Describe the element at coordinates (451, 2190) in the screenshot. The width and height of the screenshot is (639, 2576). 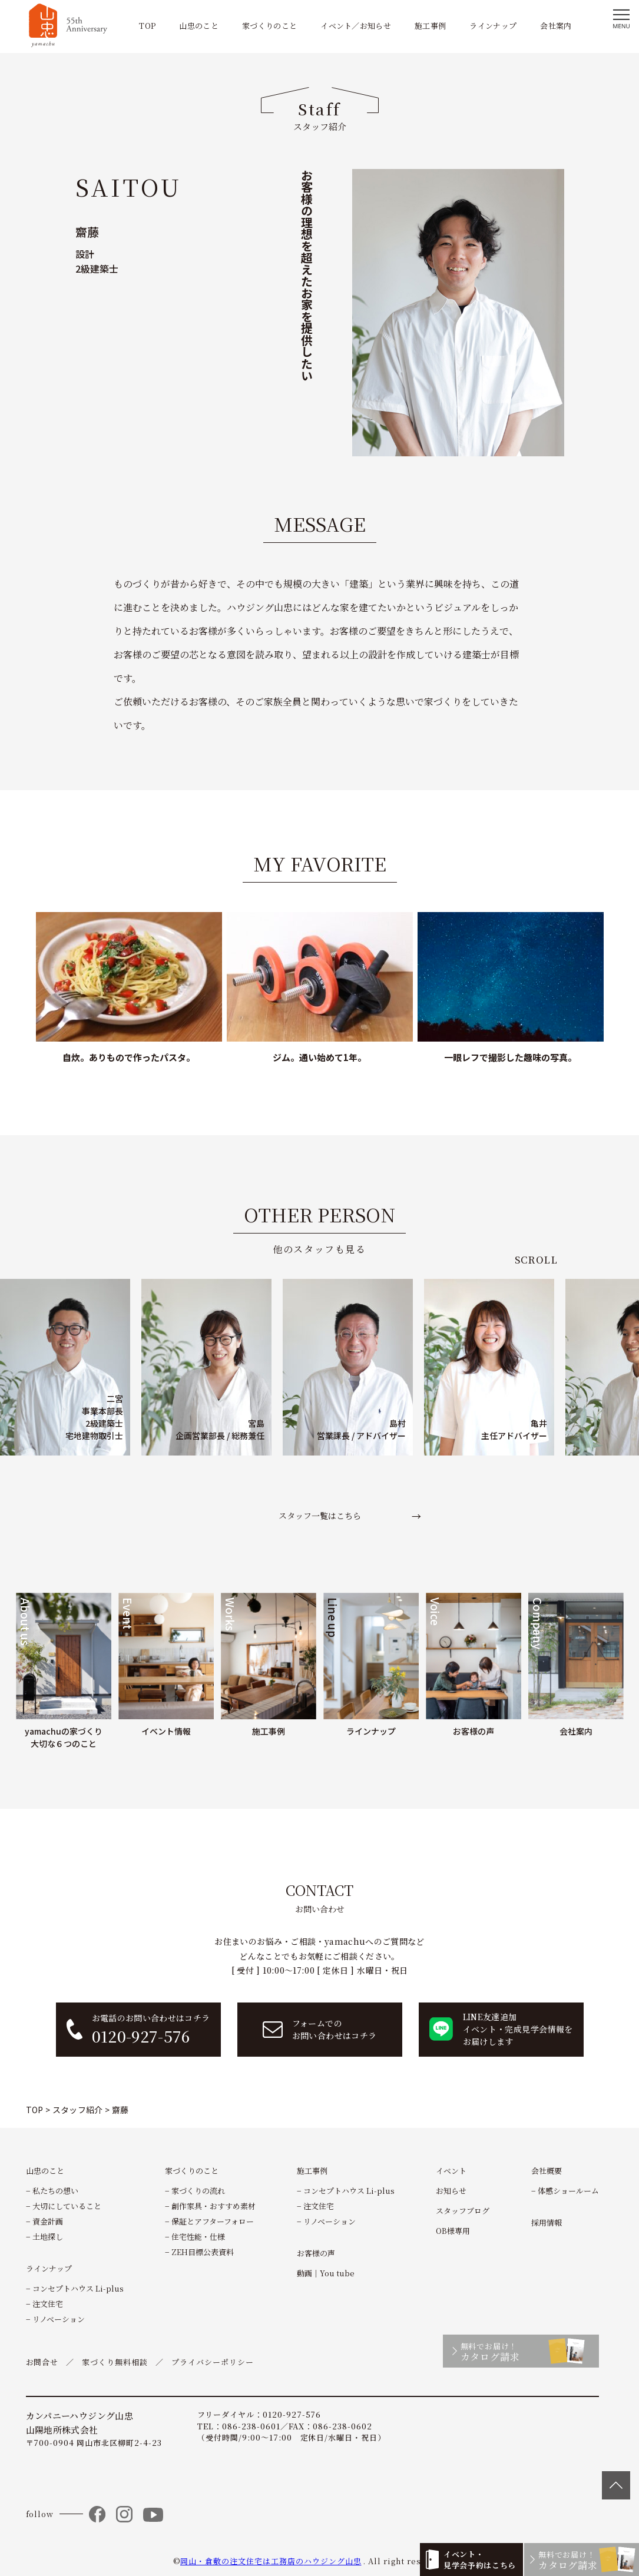
I see `お知らせ` at that location.